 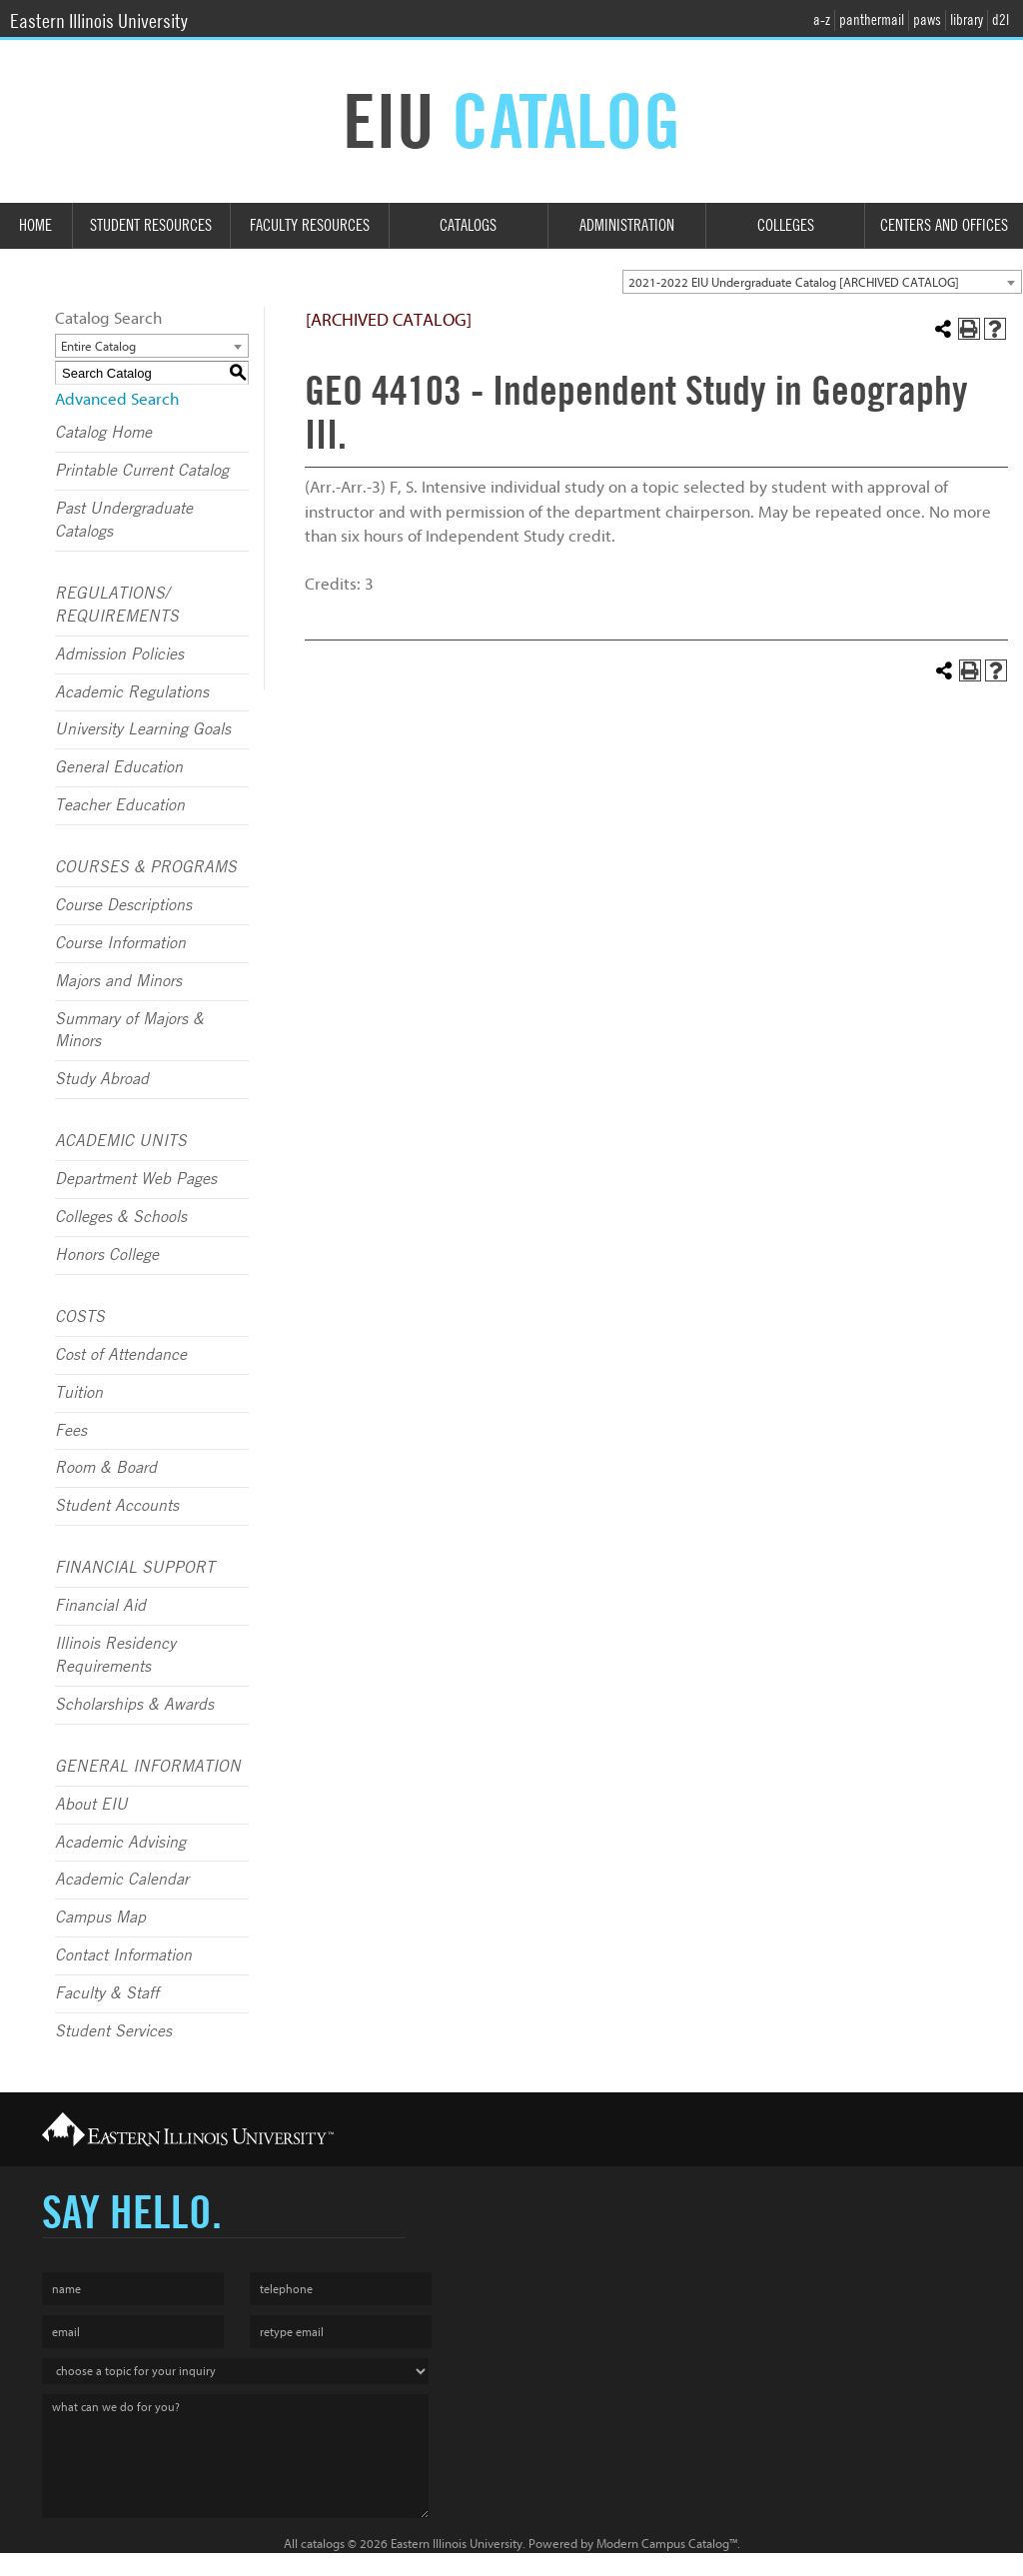 I want to click on FINANCIAL SUPPORT, so click(x=135, y=1568).